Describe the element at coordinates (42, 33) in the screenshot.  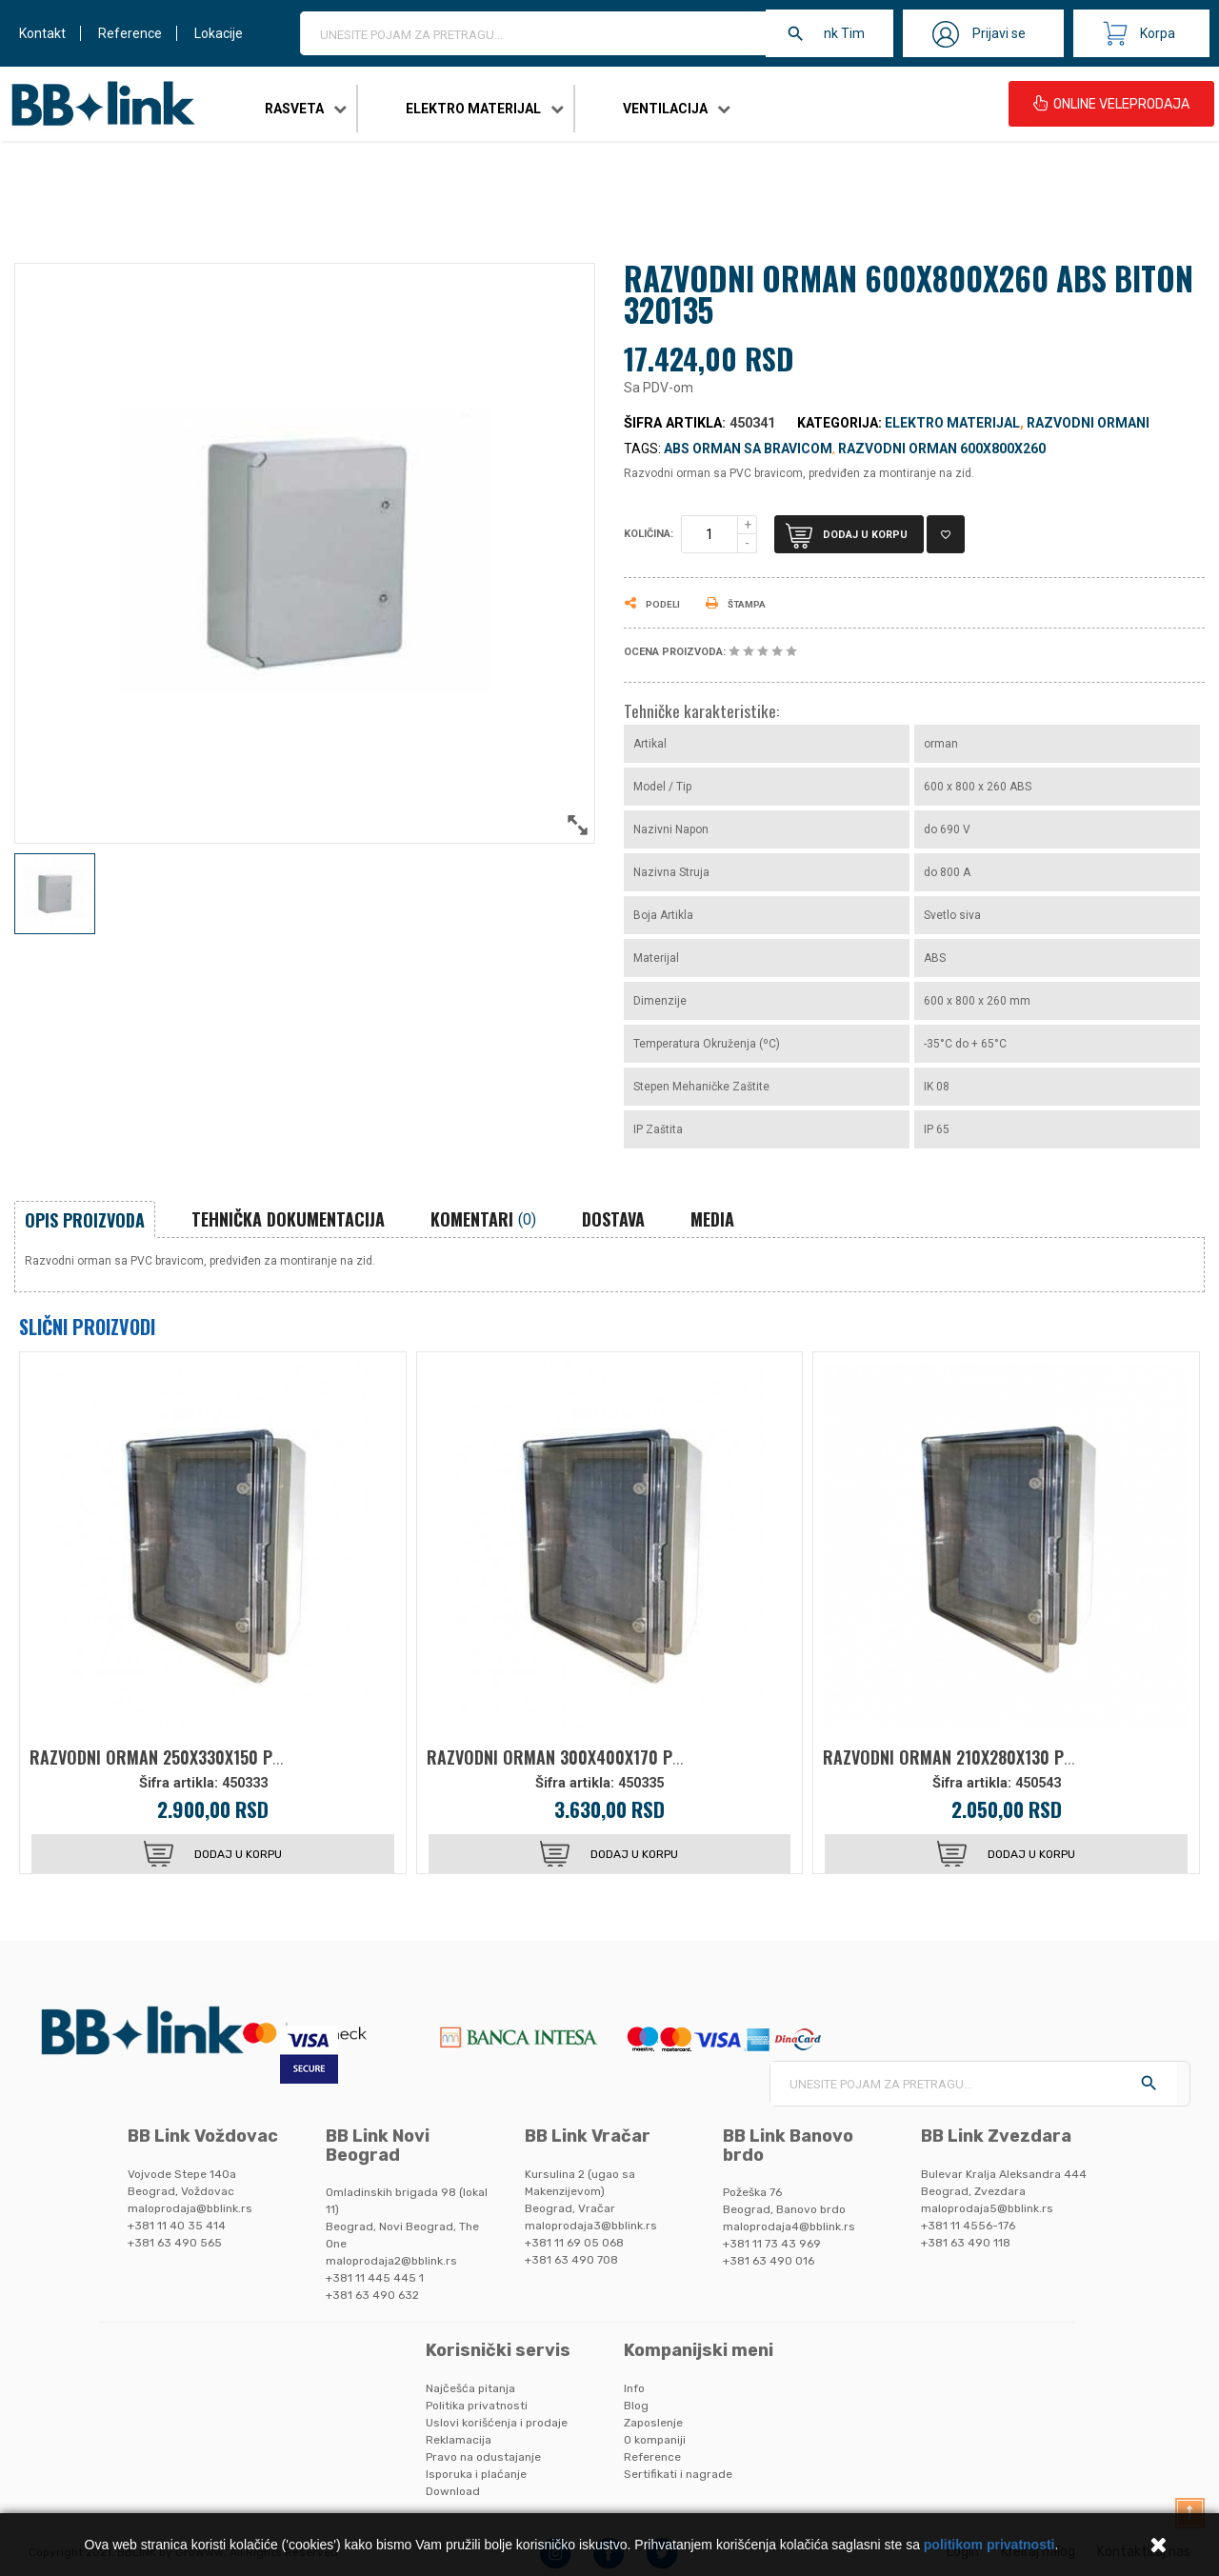
I see `Kontakt` at that location.